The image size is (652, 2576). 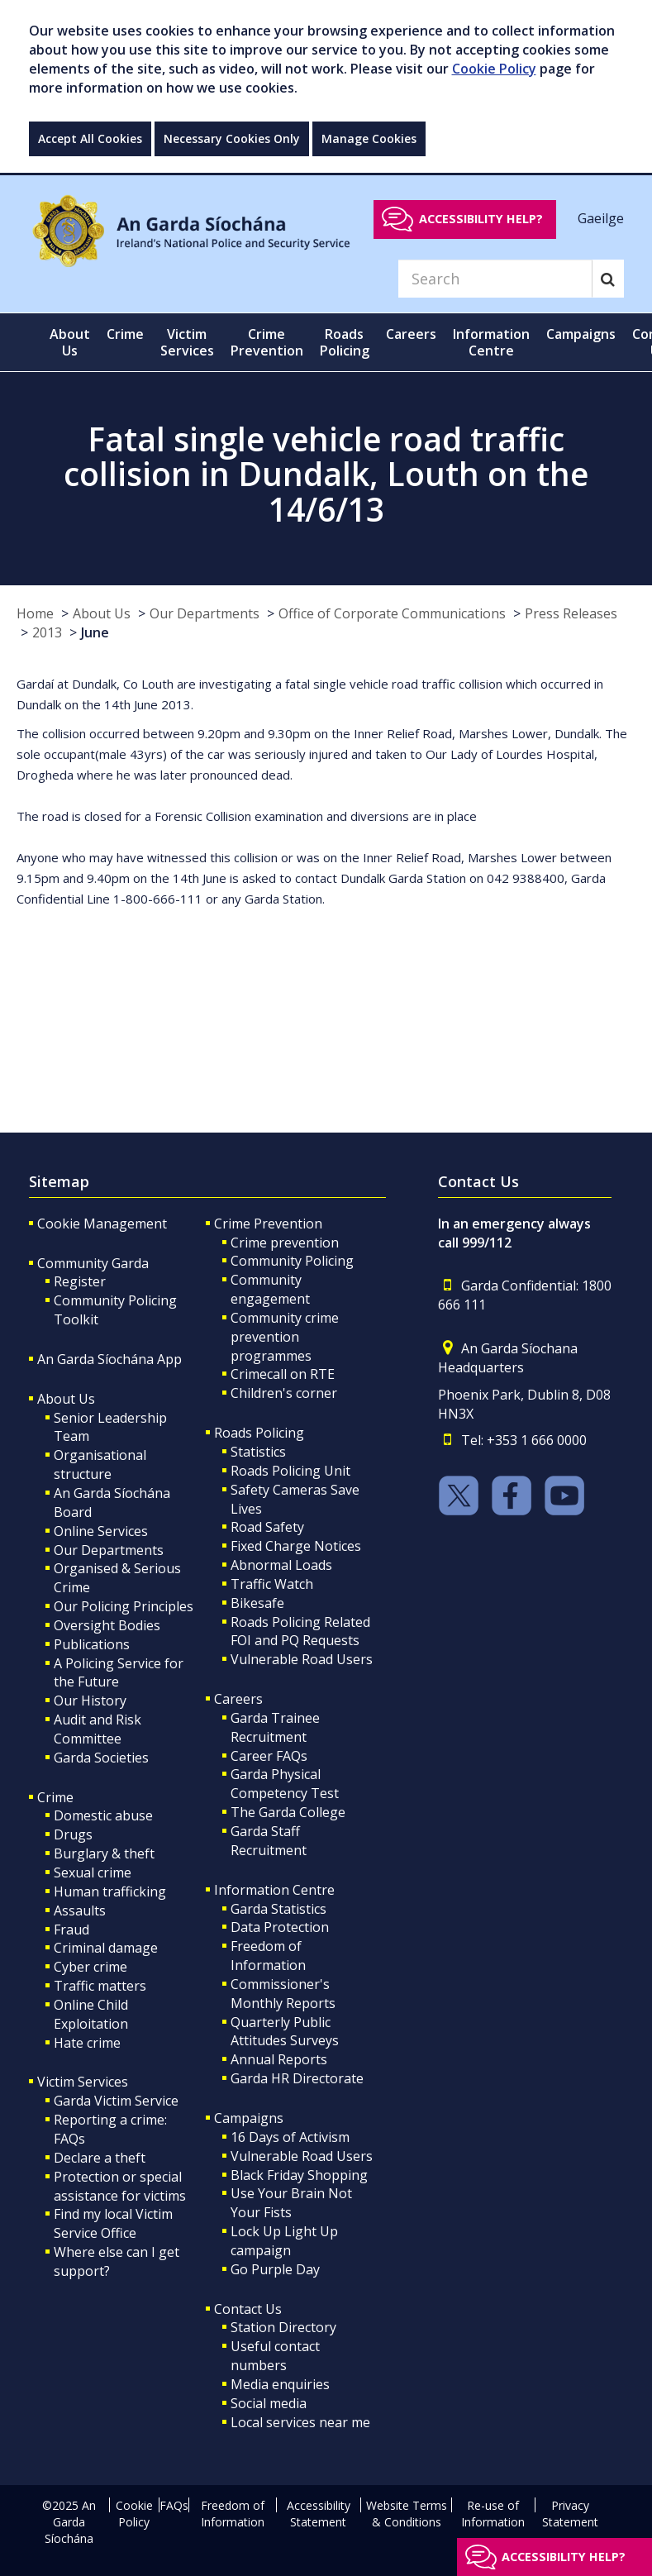 I want to click on Re-use of Information, so click(x=493, y=2513).